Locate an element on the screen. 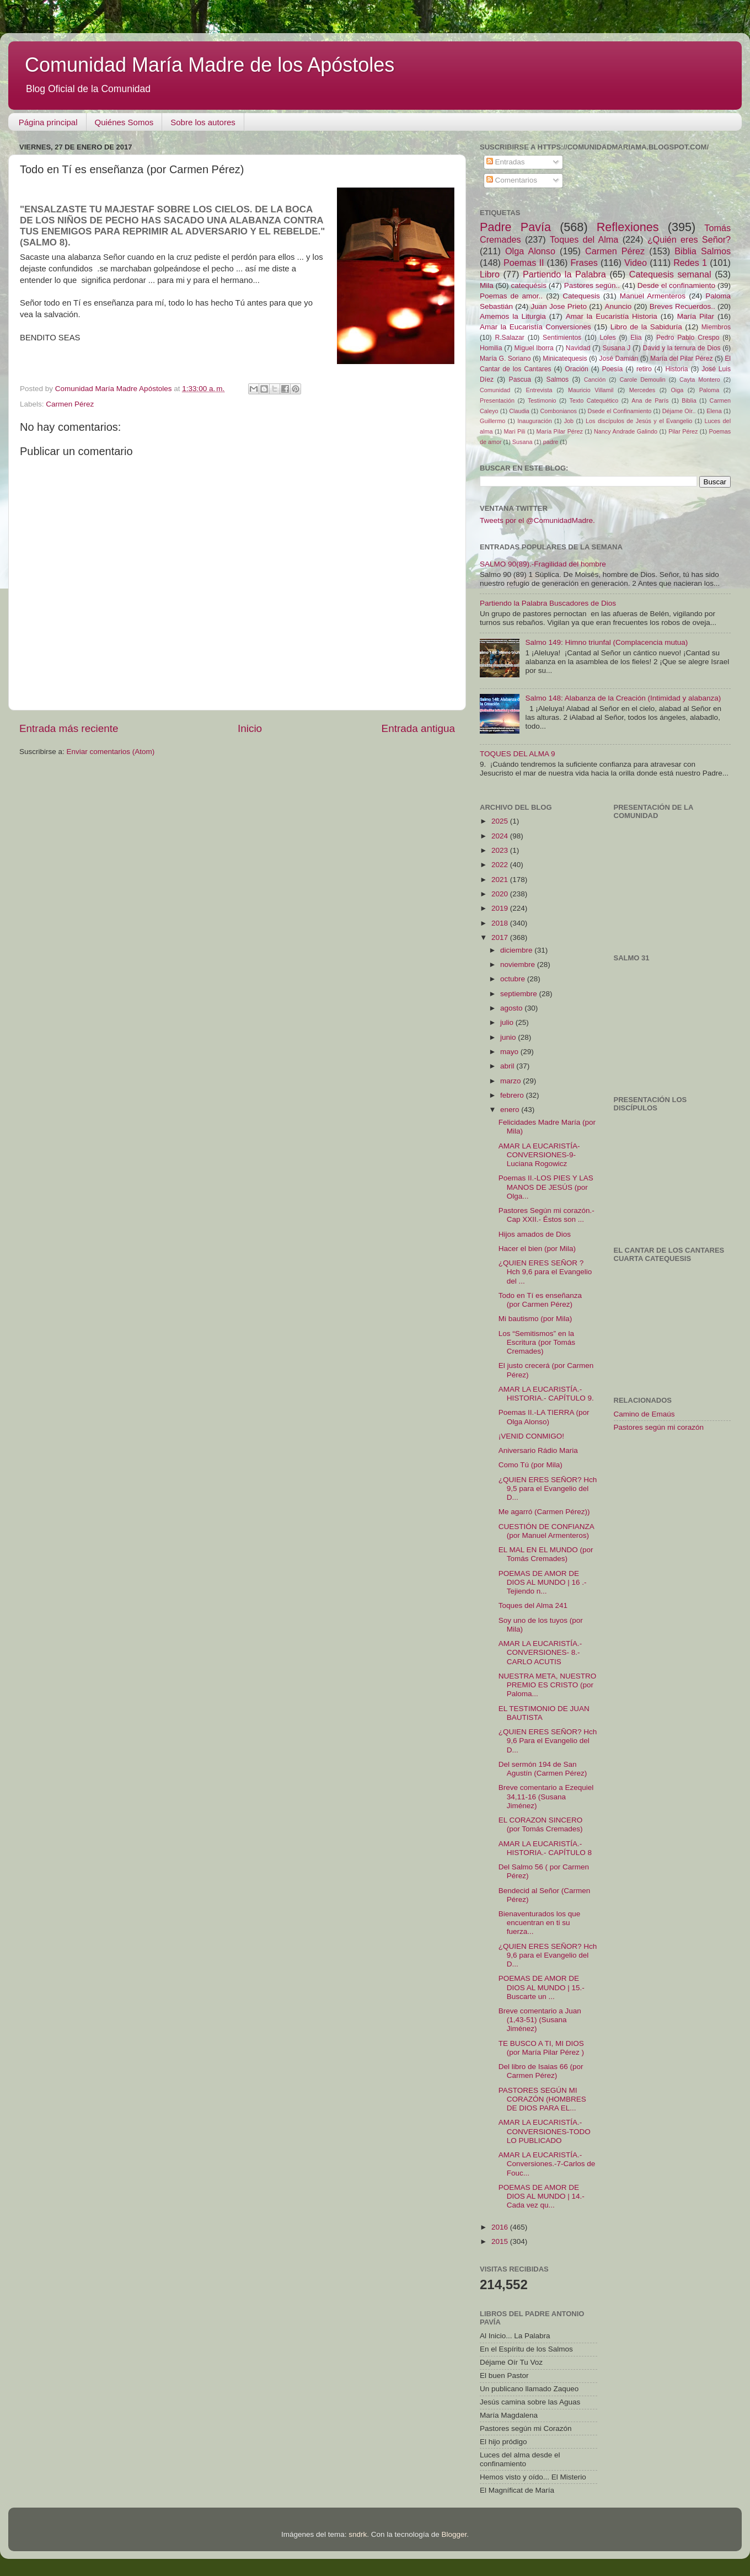 Image resolution: width=750 pixels, height=2576 pixels. Poemas II.-LA TIERRA (por Olga Alonso) is located at coordinates (544, 1416).